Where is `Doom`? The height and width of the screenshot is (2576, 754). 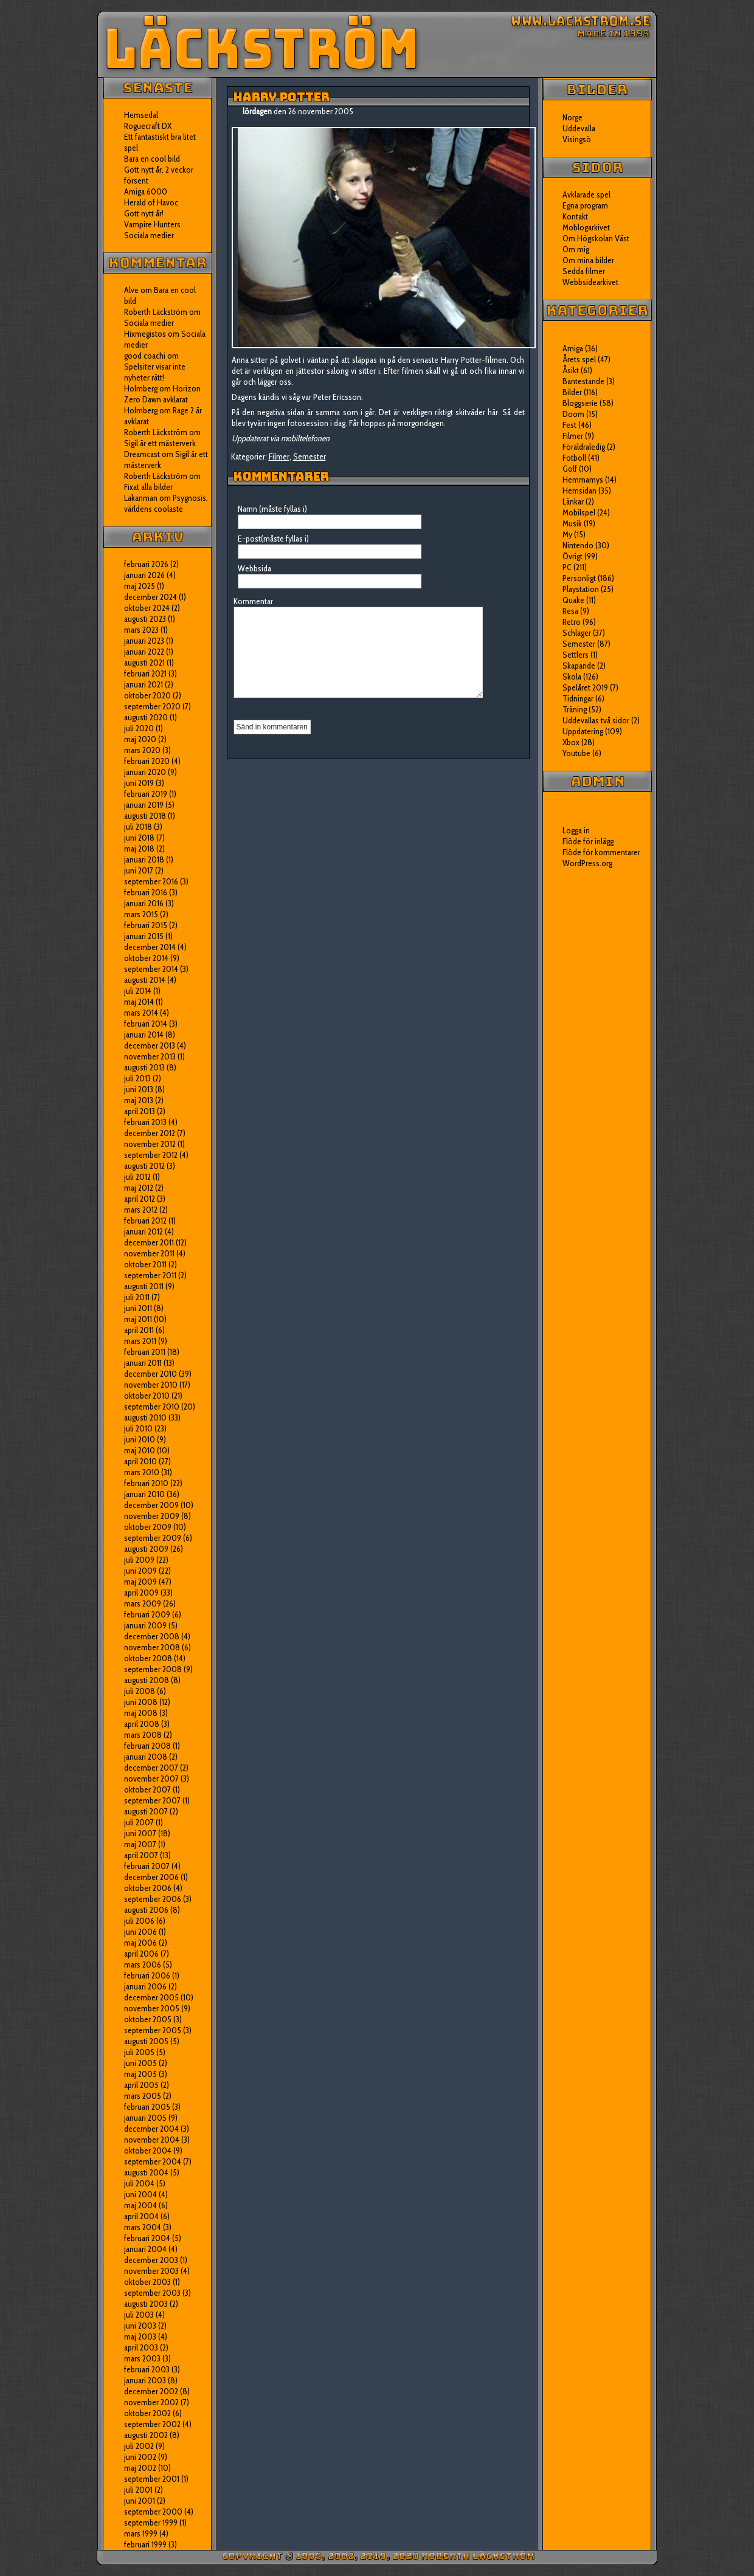 Doom is located at coordinates (573, 413).